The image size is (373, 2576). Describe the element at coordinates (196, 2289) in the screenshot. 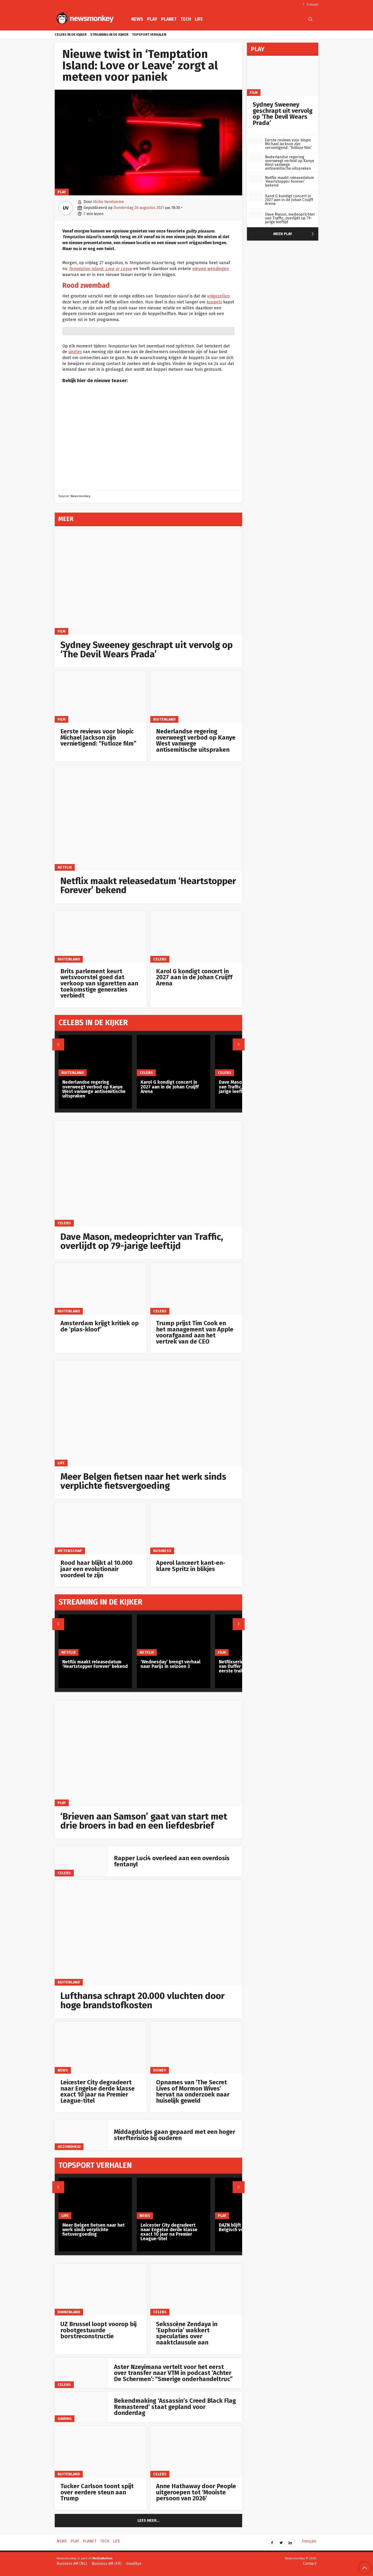

I see `[Seksscène Zendaya in ‘Euphoria’ wakkert speculaties over naaktclausule aan]` at that location.